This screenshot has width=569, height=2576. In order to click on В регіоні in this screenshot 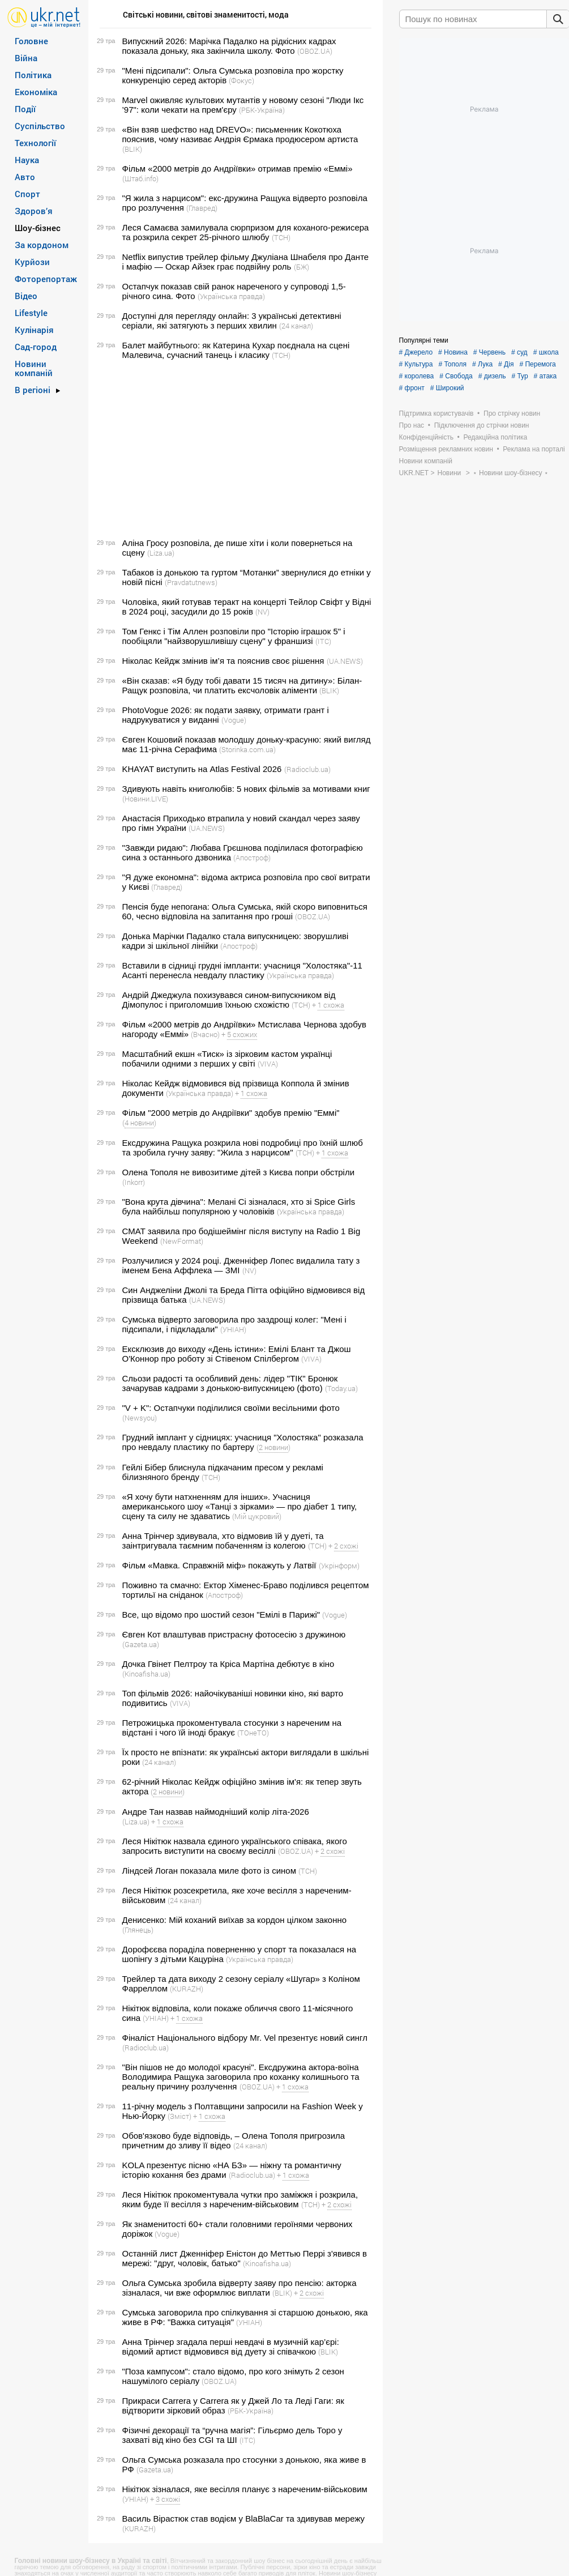, I will do `click(32, 389)`.